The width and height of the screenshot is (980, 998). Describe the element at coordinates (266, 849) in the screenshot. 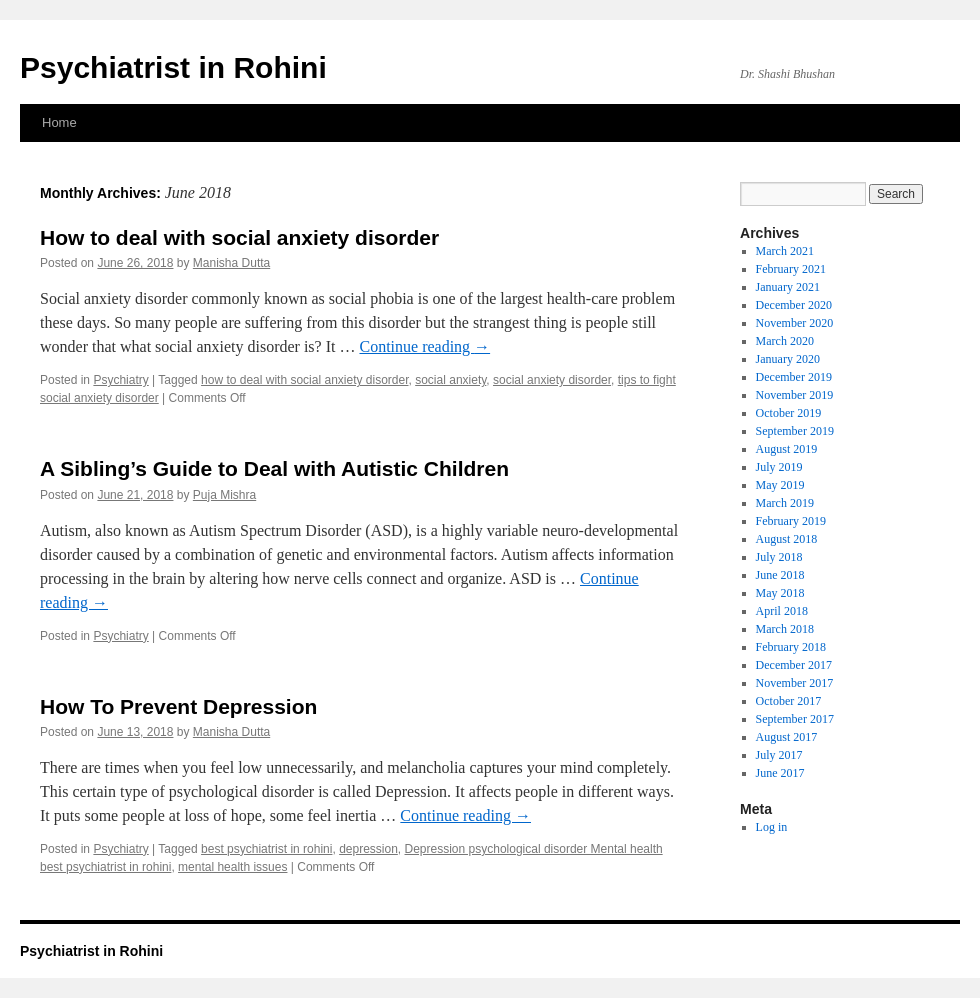

I see `best psychiatrist in rohini` at that location.